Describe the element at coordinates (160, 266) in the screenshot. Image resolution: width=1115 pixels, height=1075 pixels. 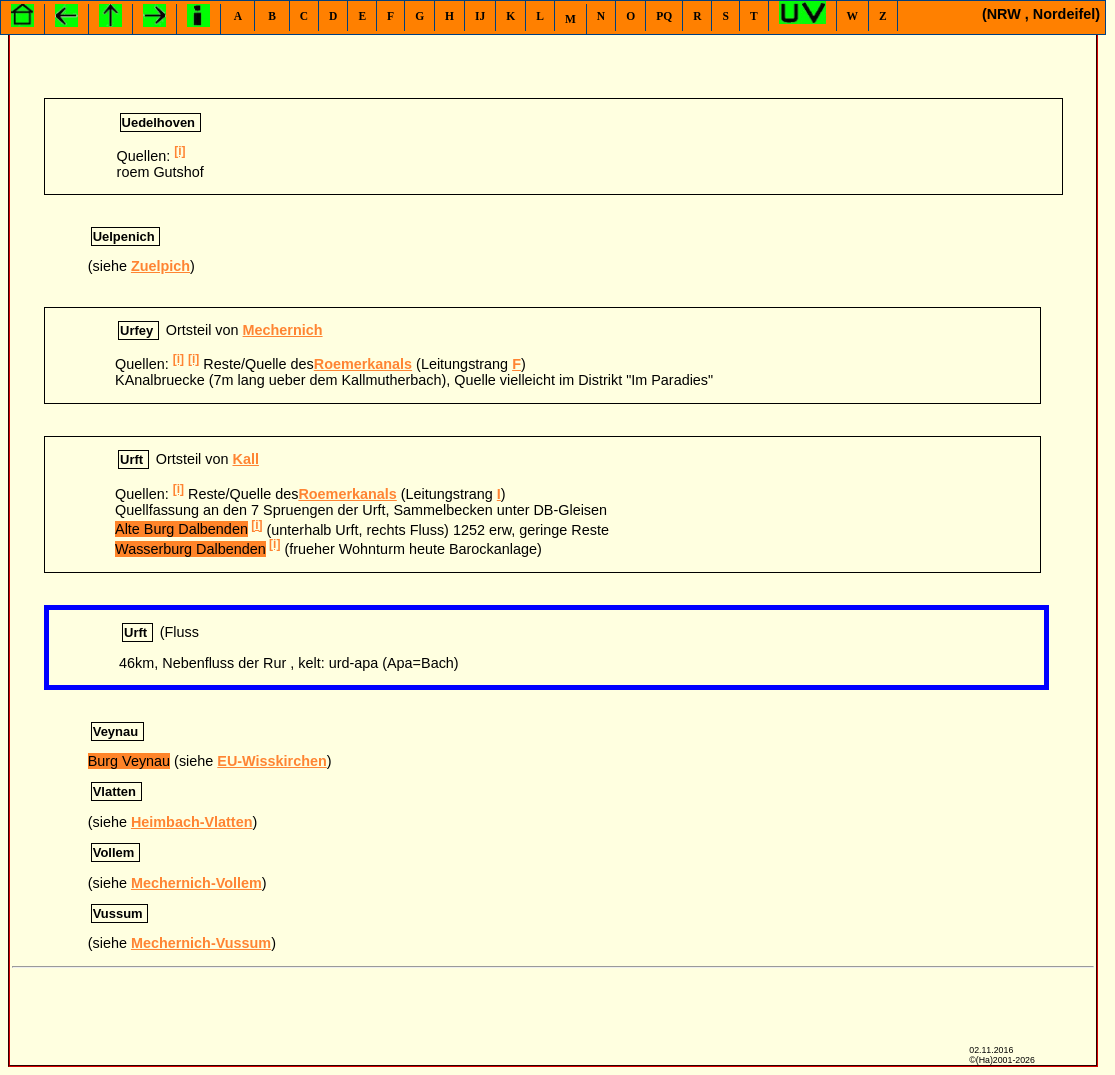
I see `Zuelpich` at that location.